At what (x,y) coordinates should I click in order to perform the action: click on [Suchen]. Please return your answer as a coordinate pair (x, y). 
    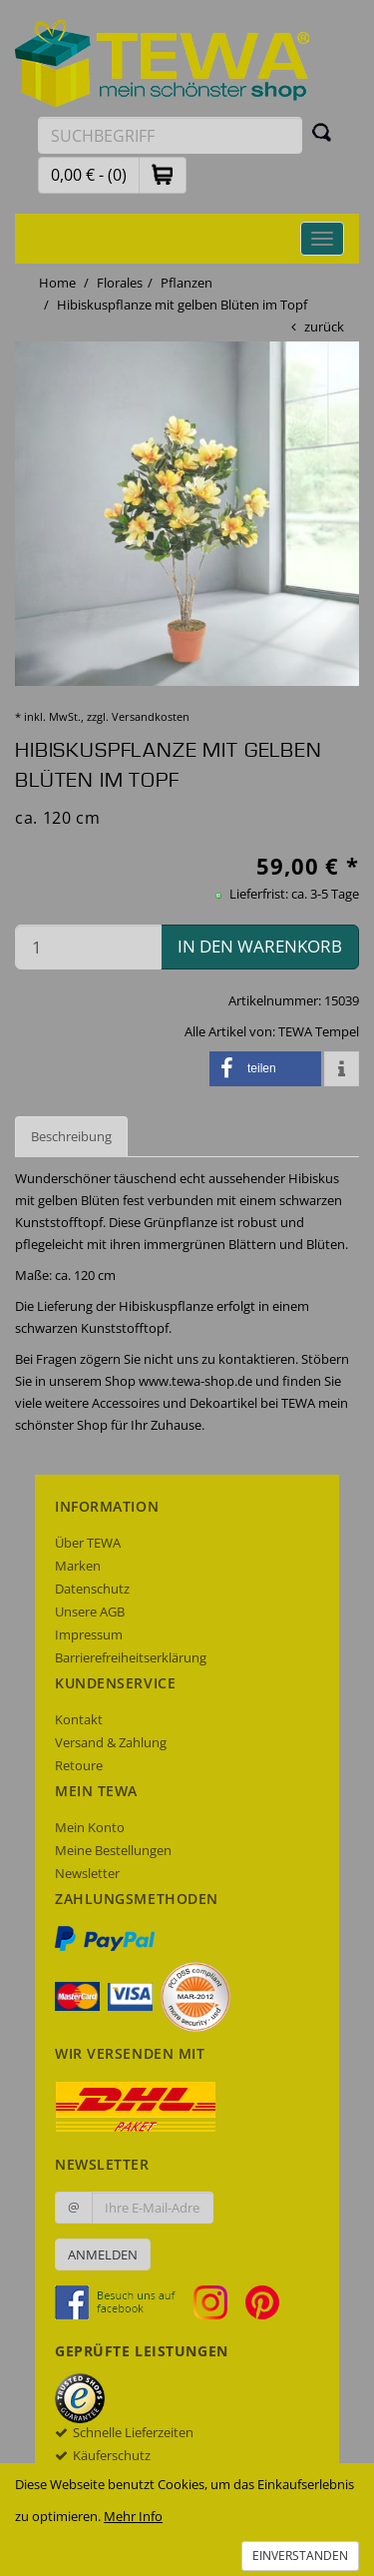
    Looking at the image, I should click on (322, 132).